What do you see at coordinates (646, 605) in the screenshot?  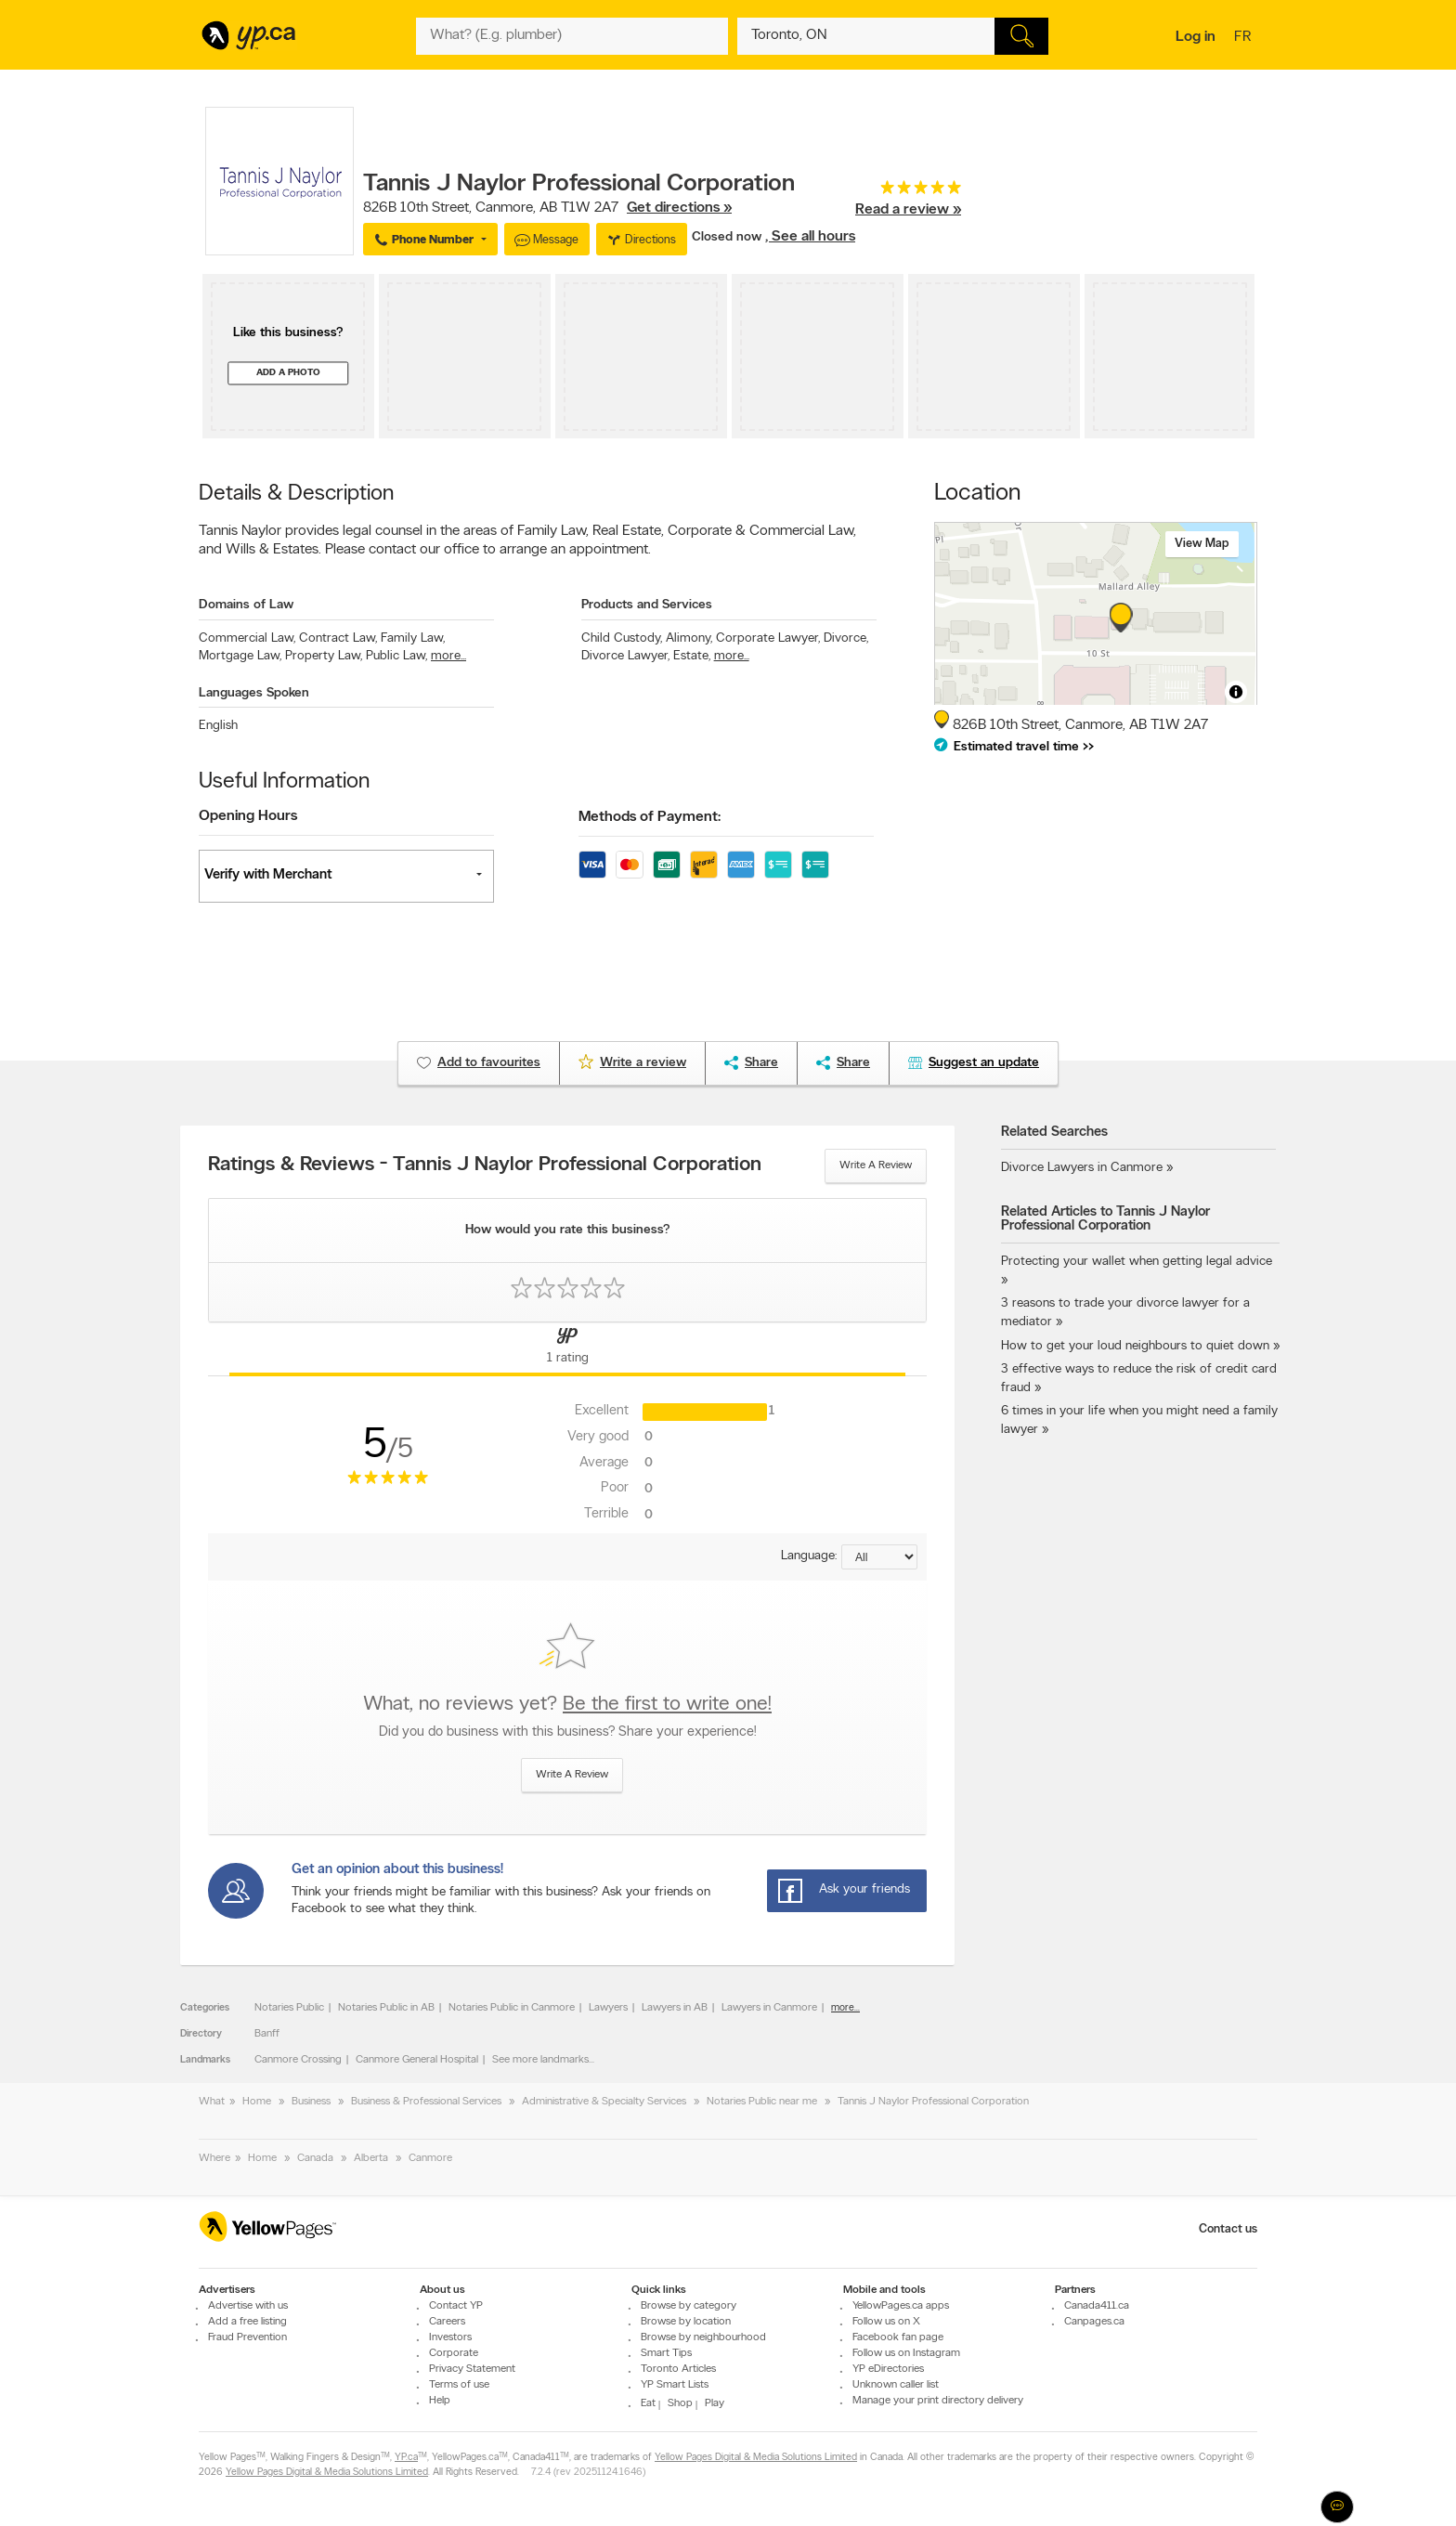 I see `Products and Services` at bounding box center [646, 605].